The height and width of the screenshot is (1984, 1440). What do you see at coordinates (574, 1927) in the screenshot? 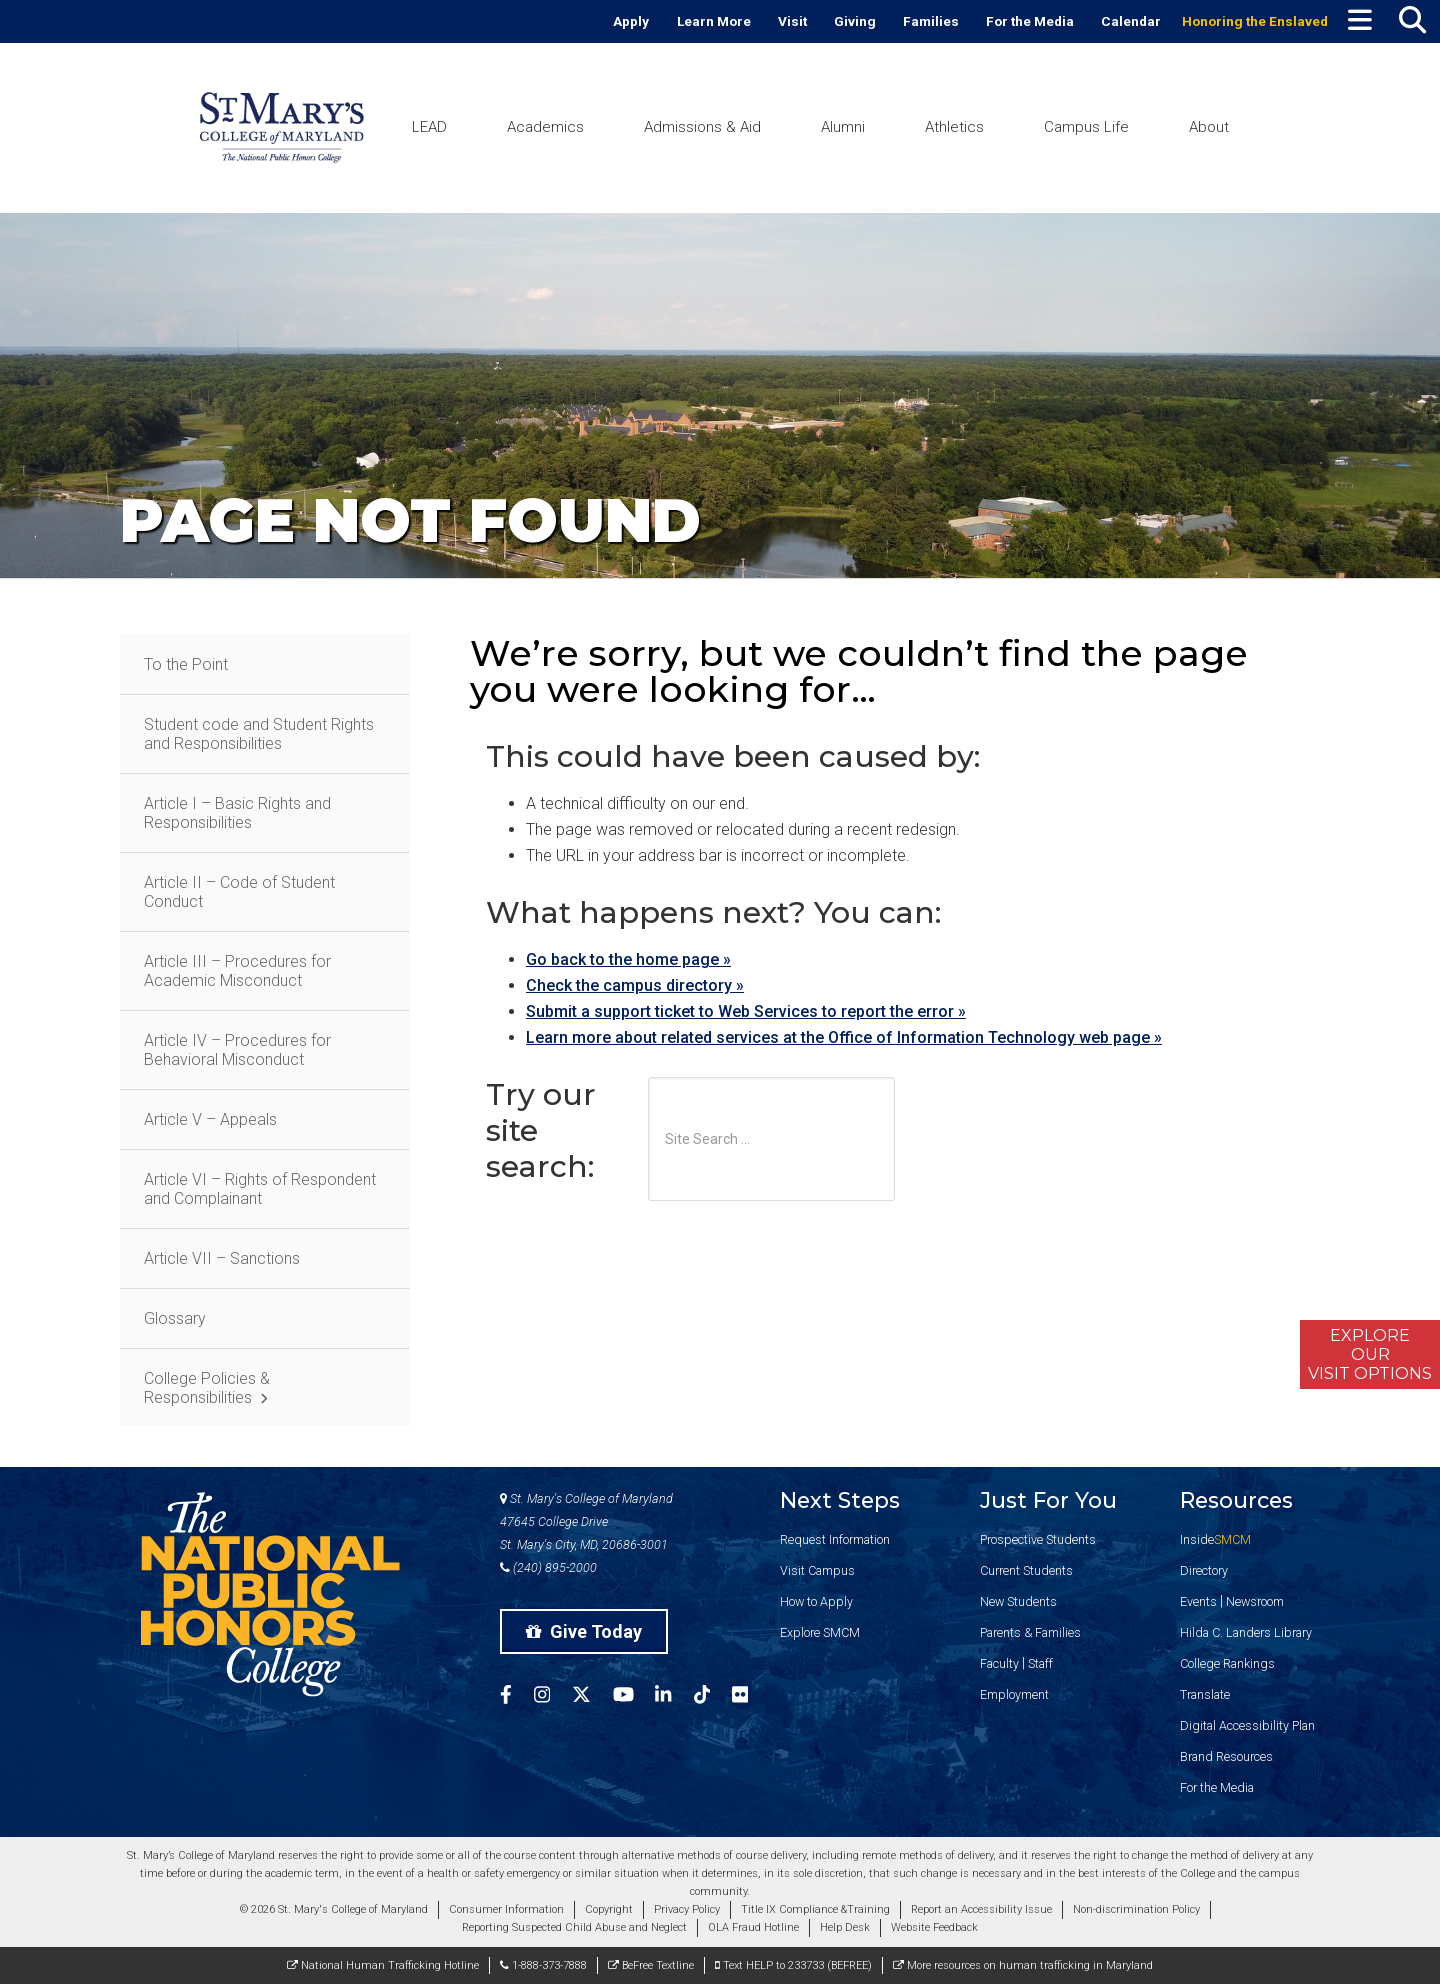
I see `Reporting Suspected Child Abuse and Neglect` at bounding box center [574, 1927].